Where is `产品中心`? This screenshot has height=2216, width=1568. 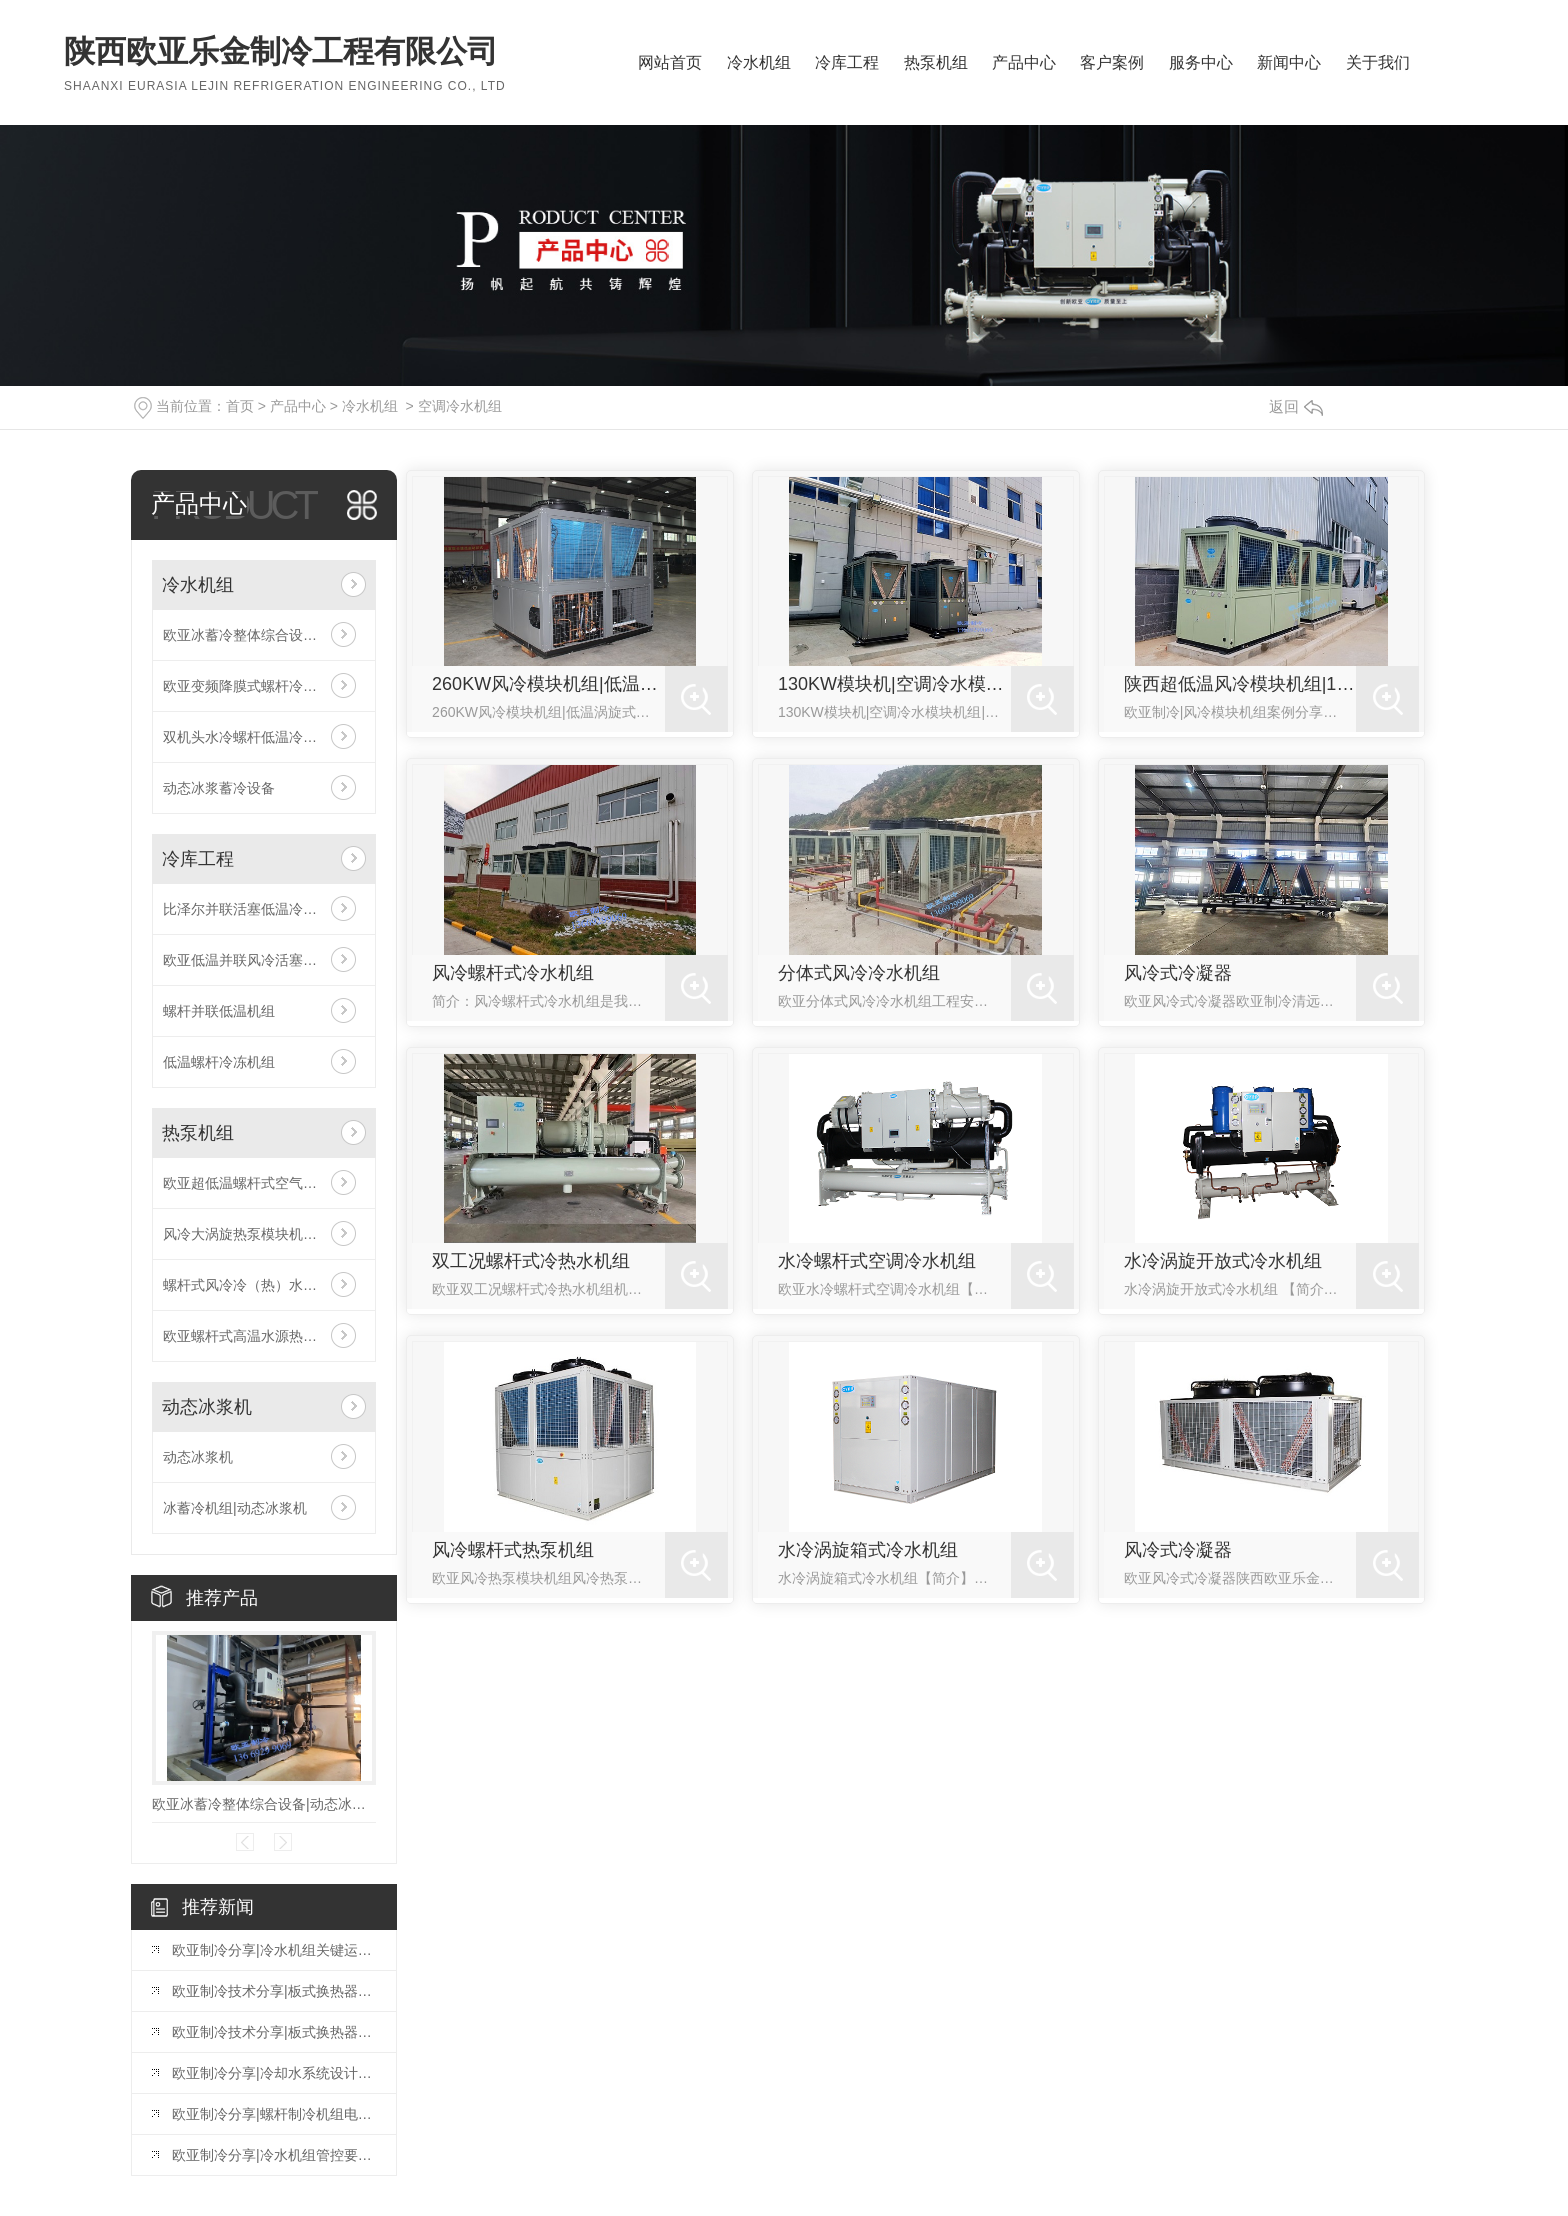
产品中心 is located at coordinates (1024, 62).